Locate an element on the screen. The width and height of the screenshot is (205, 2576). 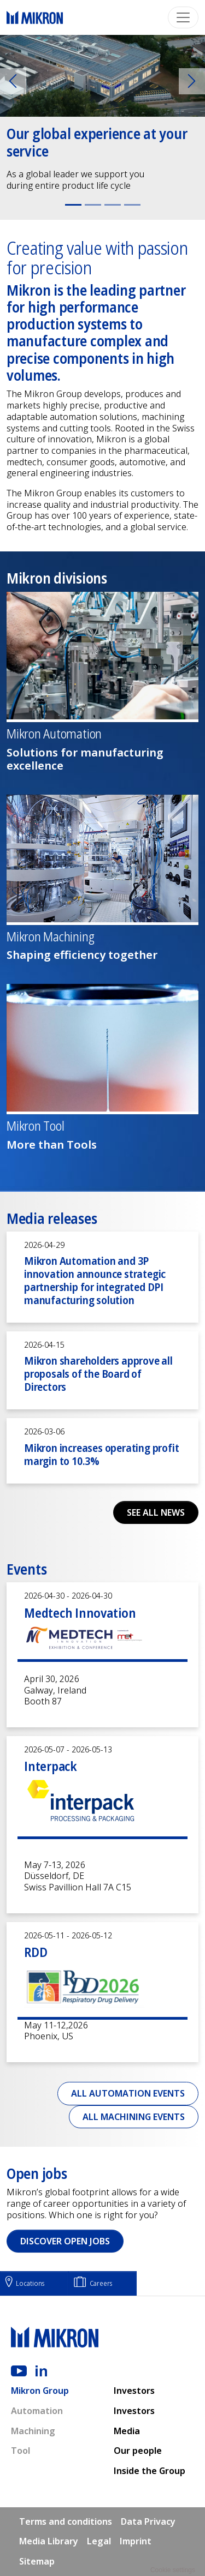
Media Library is located at coordinates (48, 2541).